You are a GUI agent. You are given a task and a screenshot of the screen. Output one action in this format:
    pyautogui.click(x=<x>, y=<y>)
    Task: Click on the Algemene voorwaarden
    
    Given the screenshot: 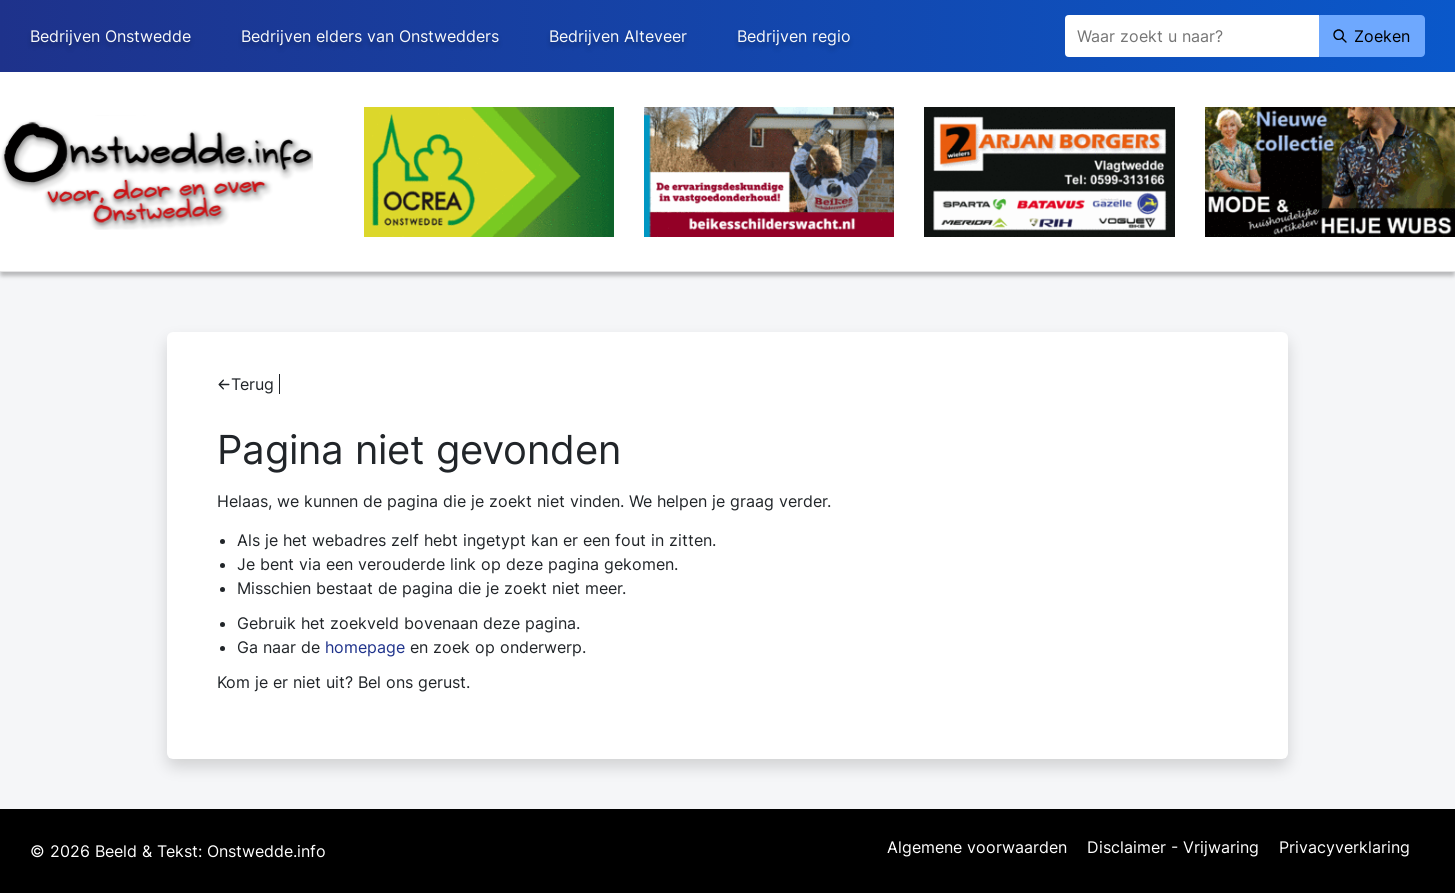 What is the action you would take?
    pyautogui.click(x=977, y=848)
    